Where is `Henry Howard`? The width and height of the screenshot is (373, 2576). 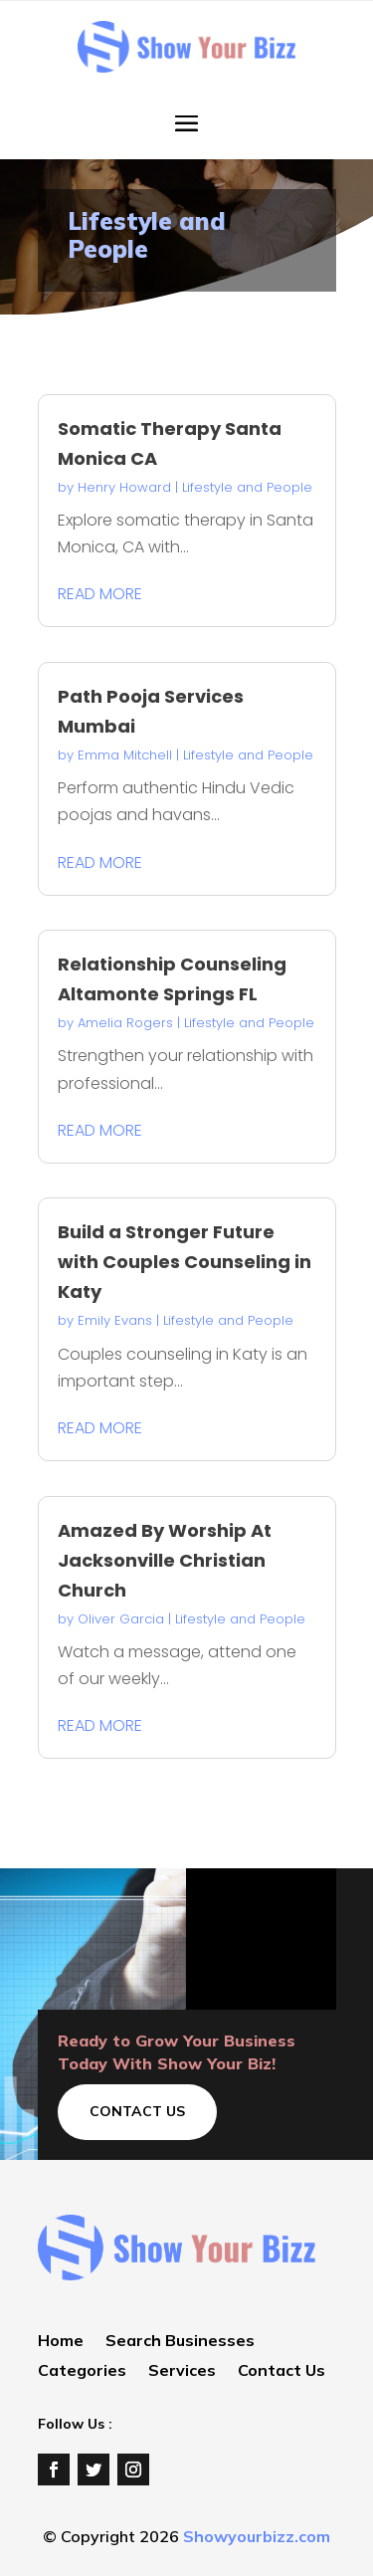
Henry Howard is located at coordinates (124, 487).